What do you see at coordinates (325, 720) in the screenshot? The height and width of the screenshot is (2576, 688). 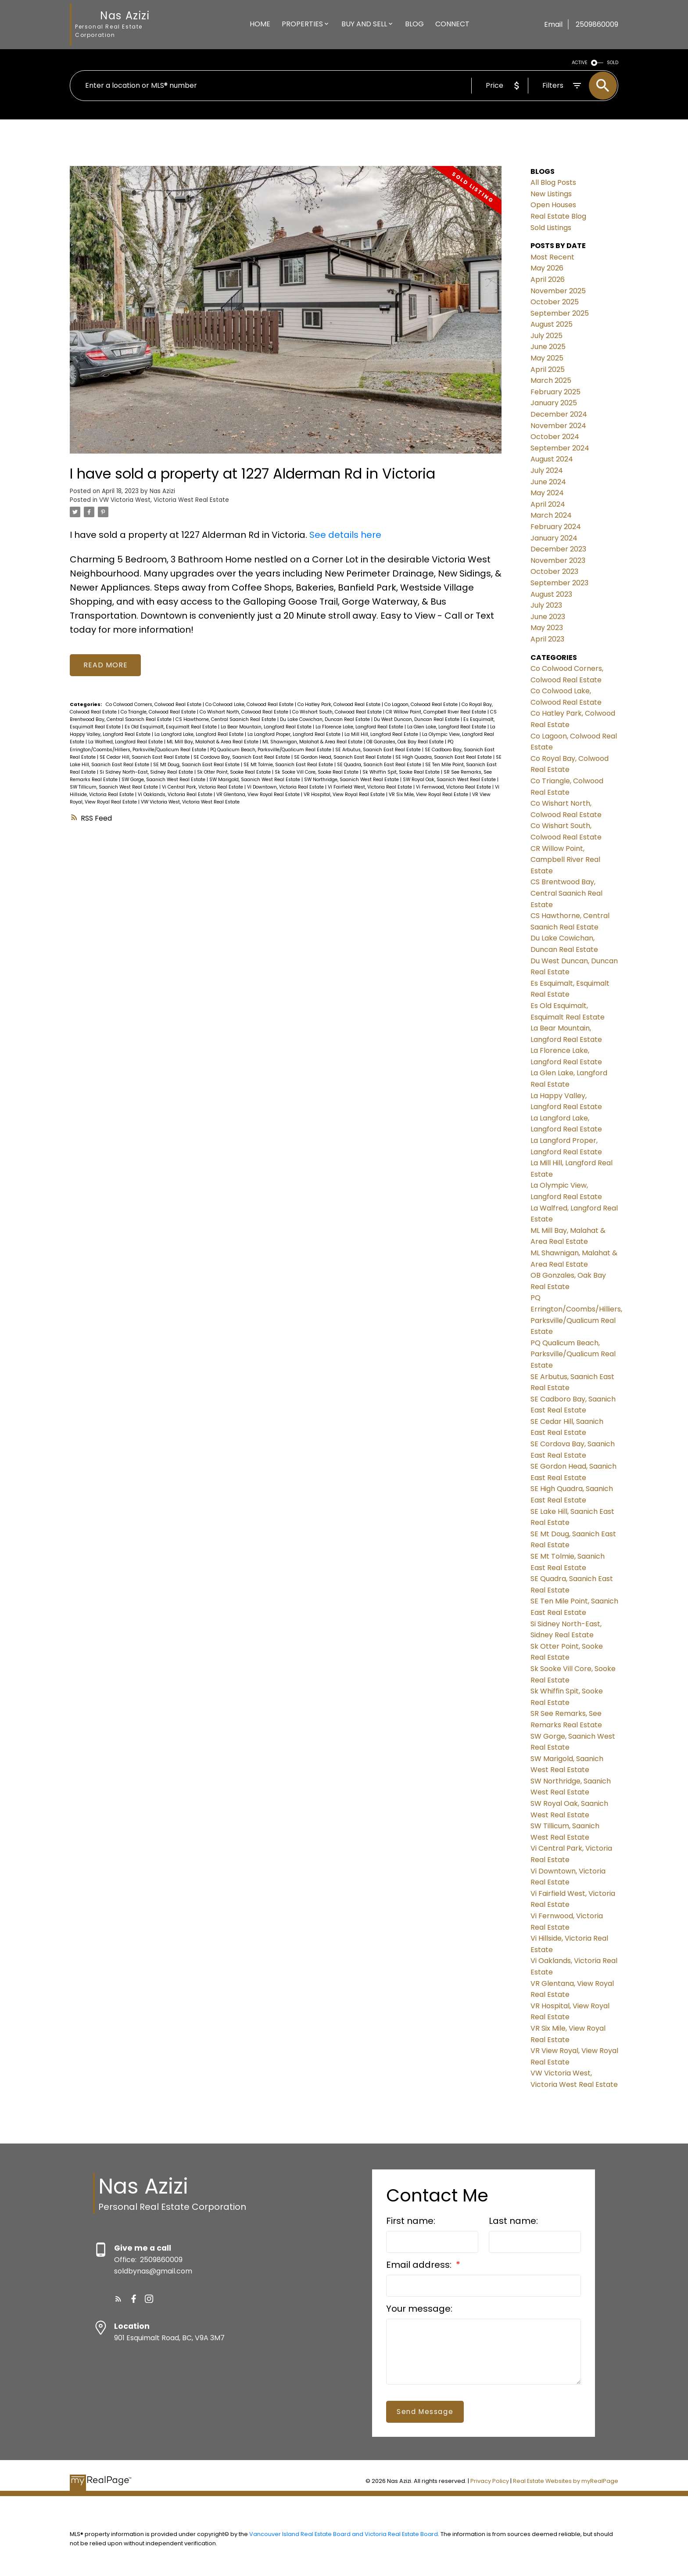 I see `Du Lake Cowichan, Duncan Real Estate` at bounding box center [325, 720].